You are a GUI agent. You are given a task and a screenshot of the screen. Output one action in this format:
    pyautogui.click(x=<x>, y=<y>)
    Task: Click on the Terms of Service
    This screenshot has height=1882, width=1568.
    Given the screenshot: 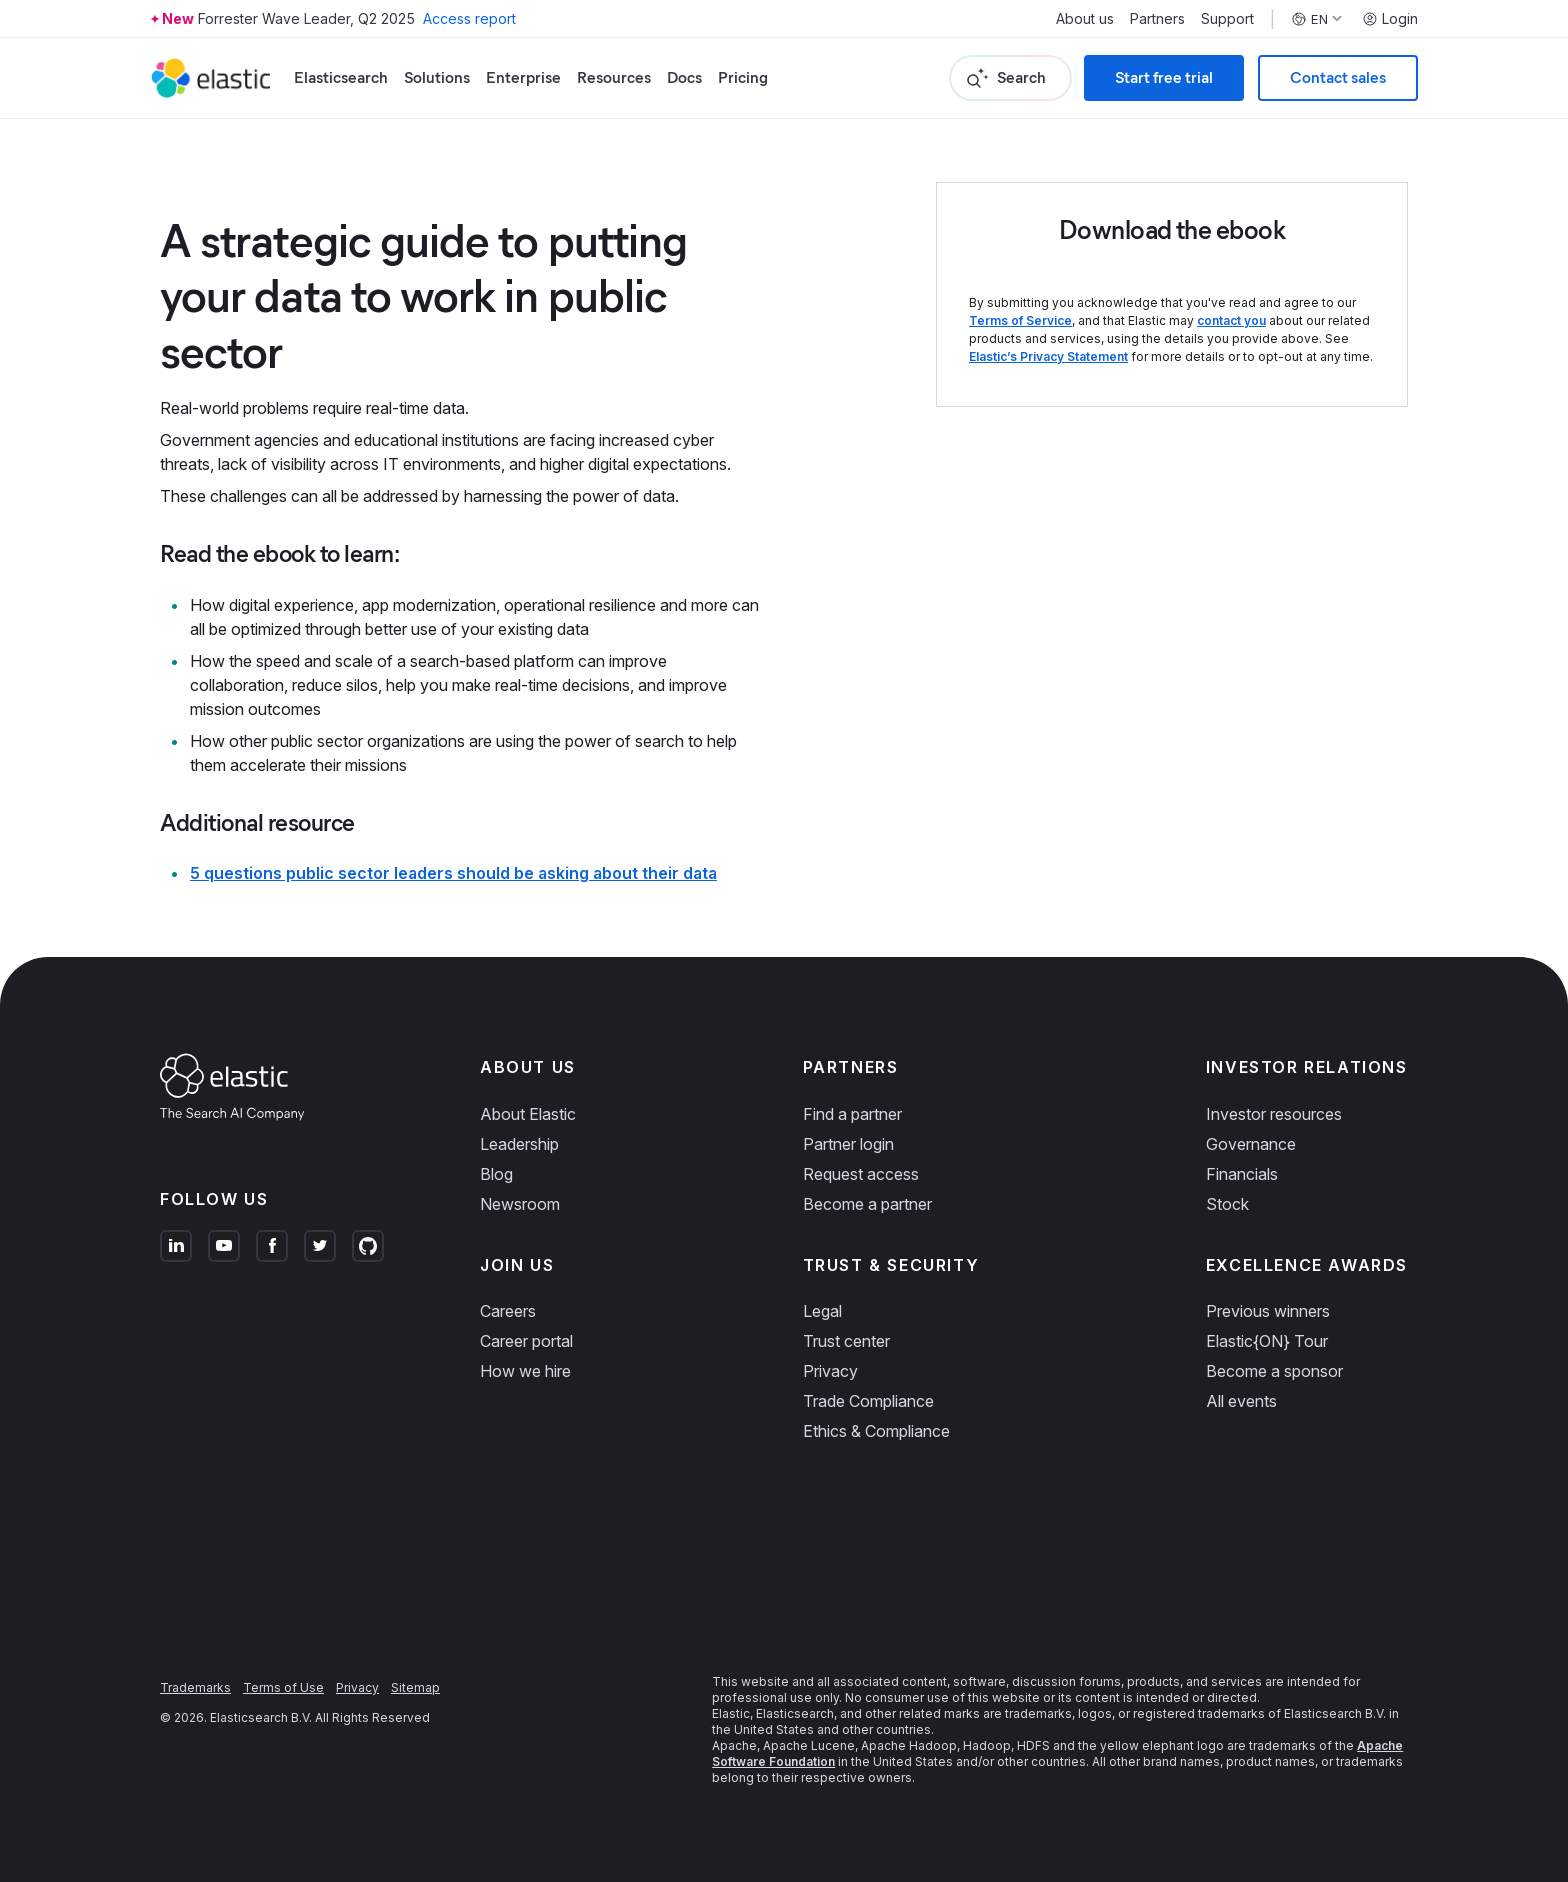 What is the action you would take?
    pyautogui.click(x=1020, y=320)
    